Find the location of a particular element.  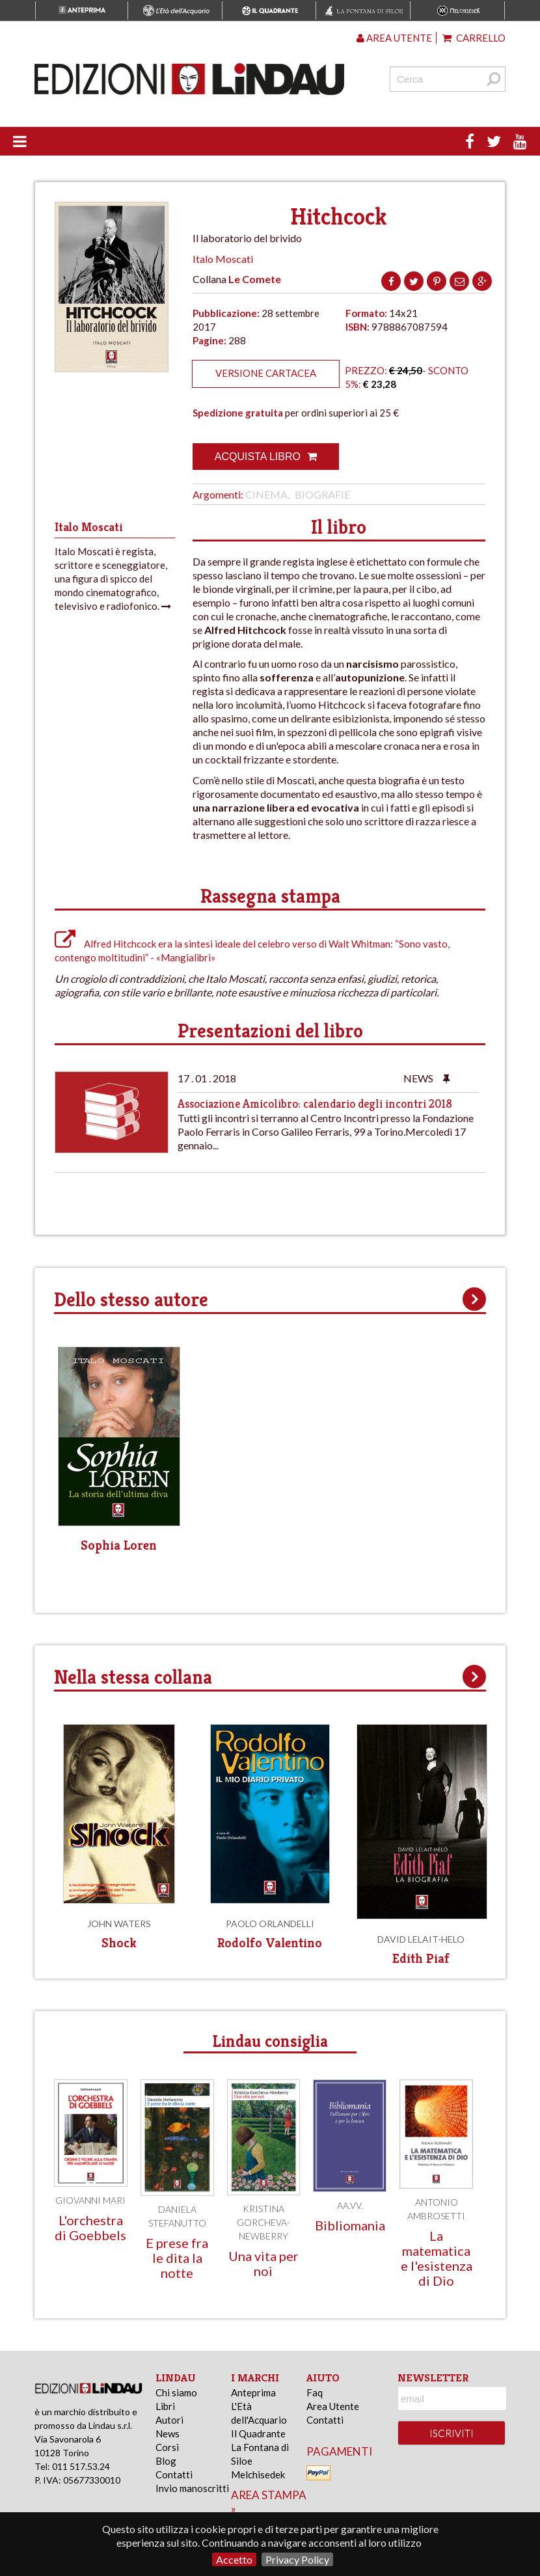

Faq is located at coordinates (314, 2392).